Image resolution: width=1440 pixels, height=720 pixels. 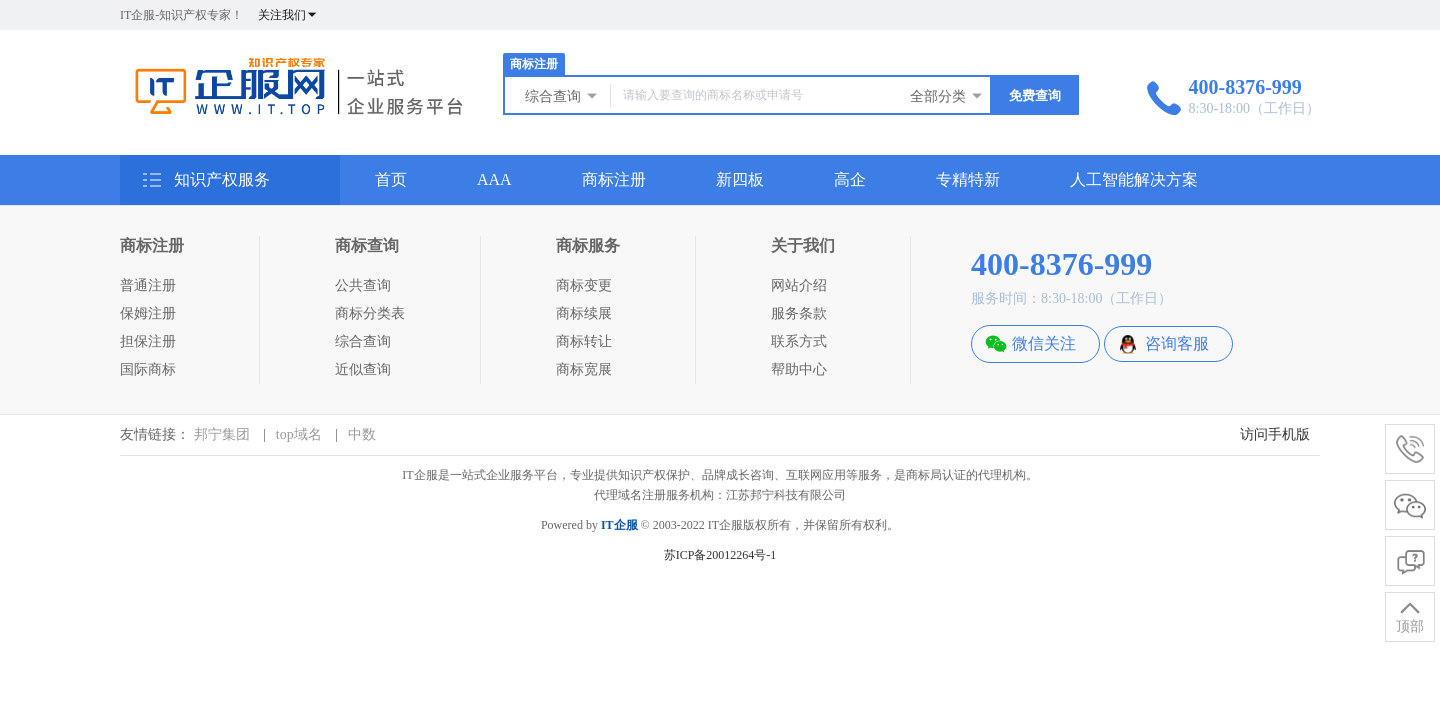 What do you see at coordinates (799, 285) in the screenshot?
I see `网站介绍` at bounding box center [799, 285].